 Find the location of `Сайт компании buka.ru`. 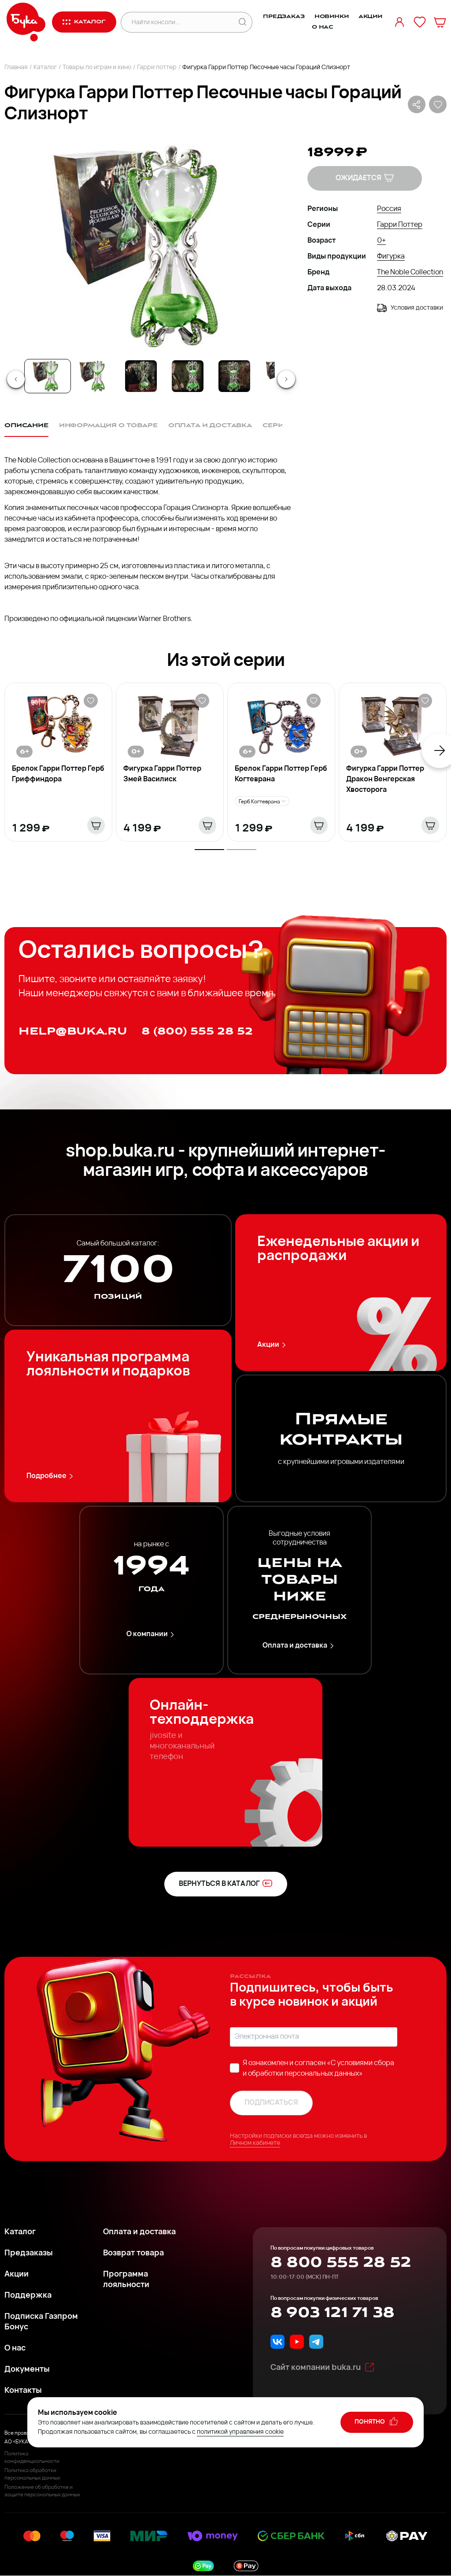

Сайт компании buka.ru is located at coordinates (322, 2367).